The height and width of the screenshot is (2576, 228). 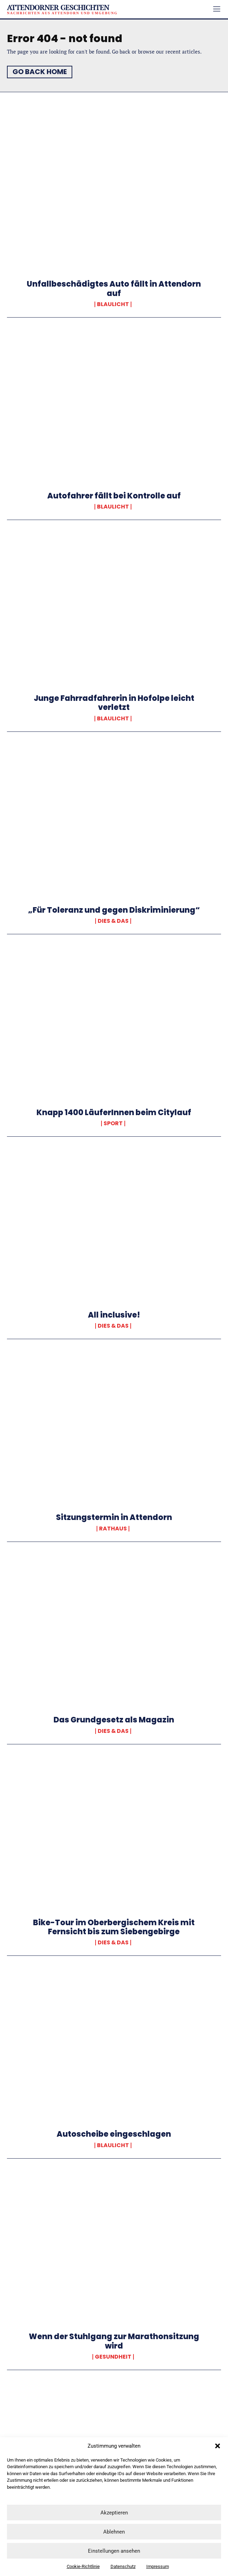 What do you see at coordinates (114, 1315) in the screenshot?
I see `All inclusive!` at bounding box center [114, 1315].